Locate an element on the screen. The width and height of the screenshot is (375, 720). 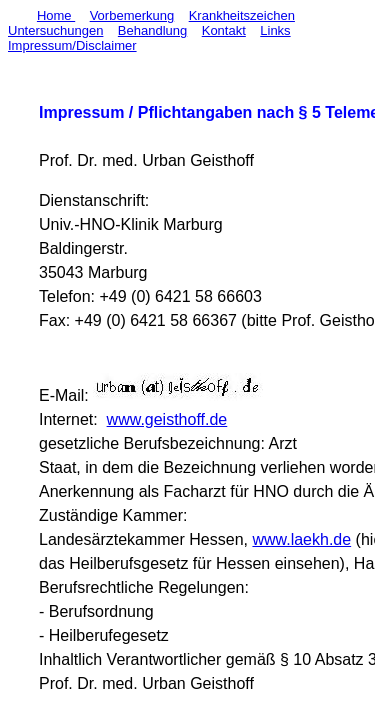
Links is located at coordinates (275, 30).